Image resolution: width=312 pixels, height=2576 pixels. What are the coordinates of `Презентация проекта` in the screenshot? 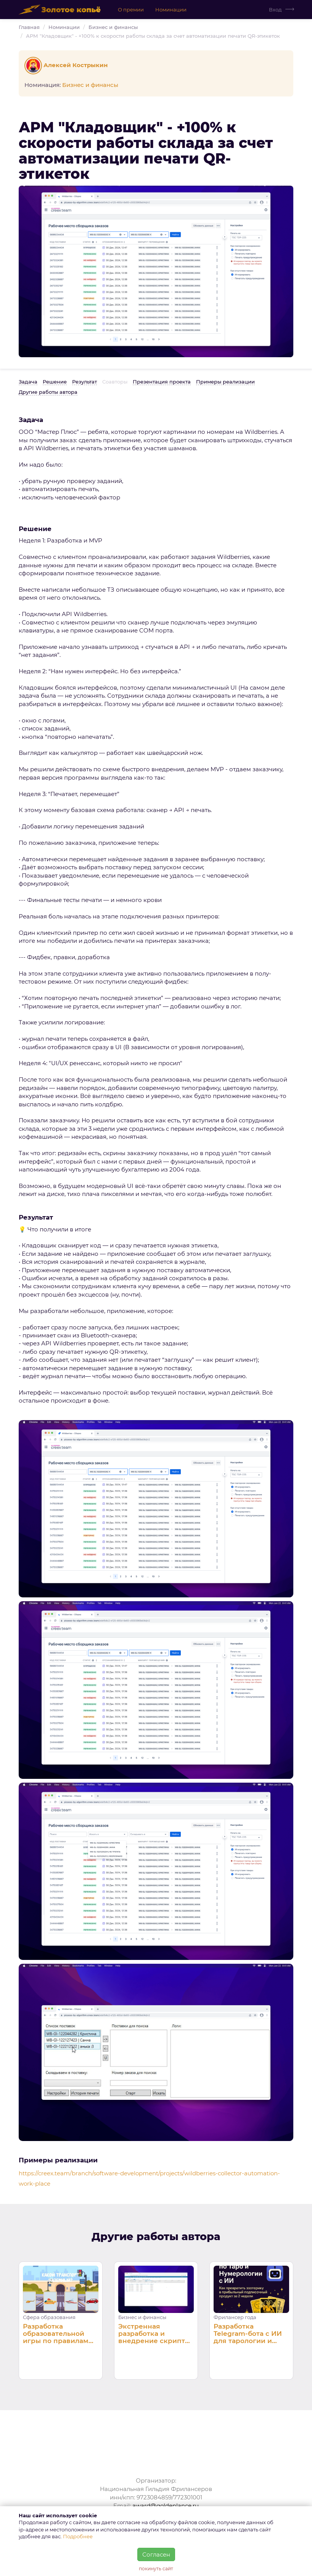 It's located at (162, 382).